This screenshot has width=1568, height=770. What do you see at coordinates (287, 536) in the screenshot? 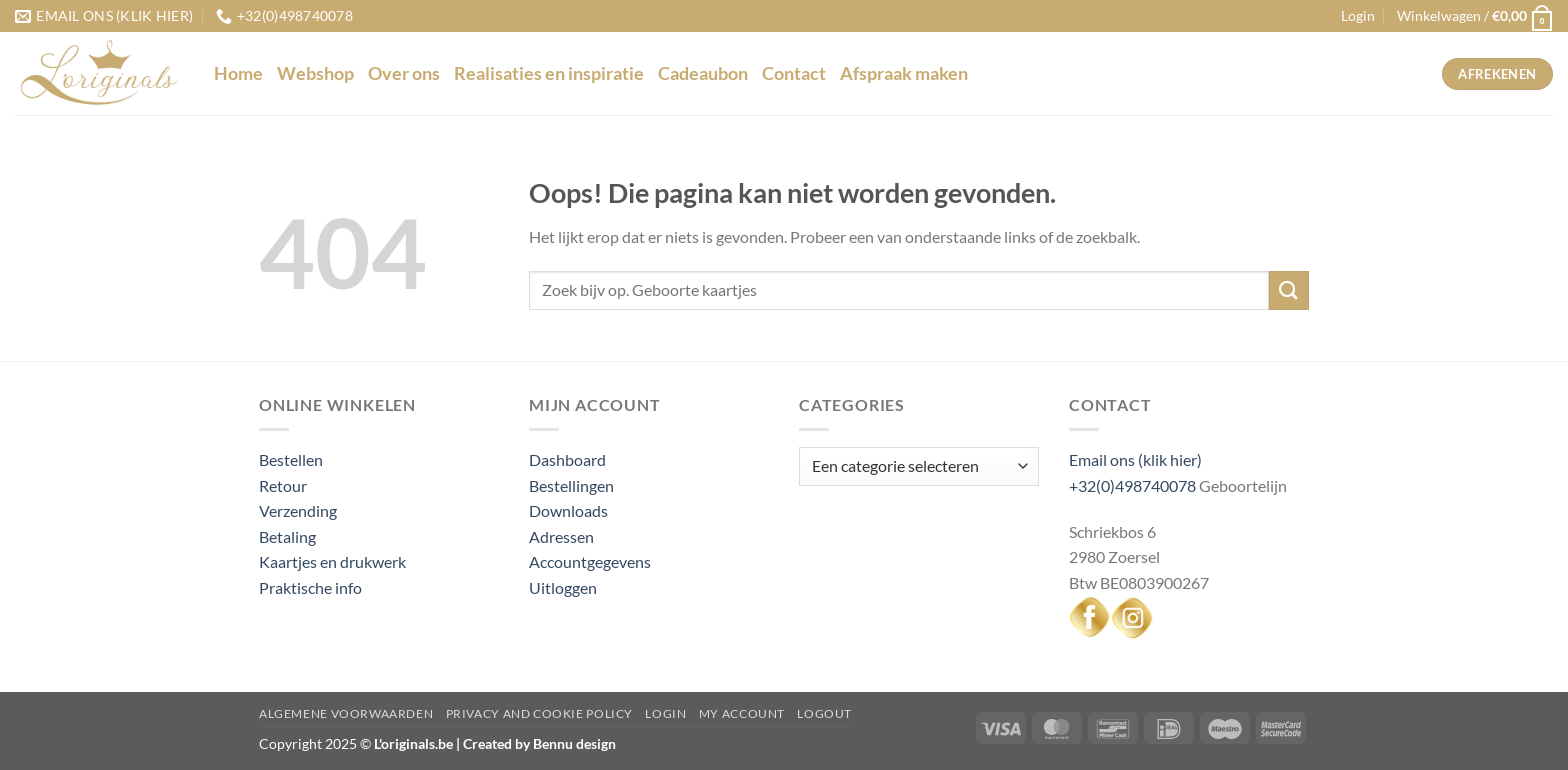
I see `Betaling` at bounding box center [287, 536].